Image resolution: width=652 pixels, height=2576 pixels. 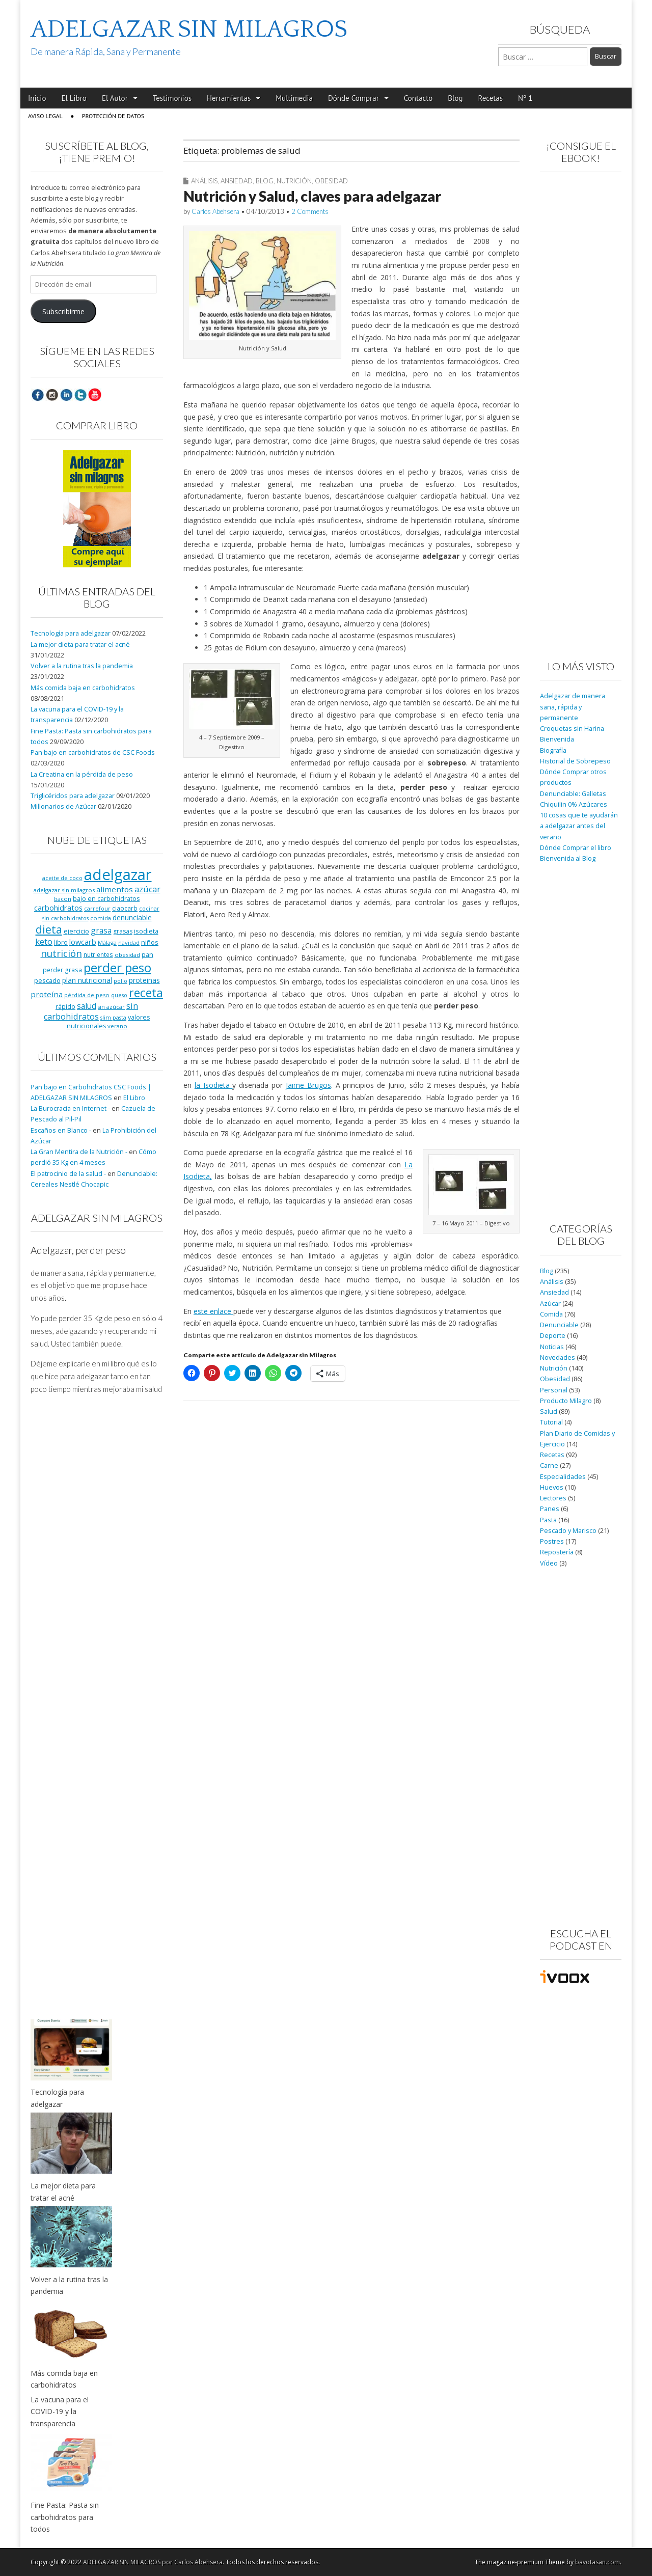 What do you see at coordinates (213, 1311) in the screenshot?
I see `este enlace` at bounding box center [213, 1311].